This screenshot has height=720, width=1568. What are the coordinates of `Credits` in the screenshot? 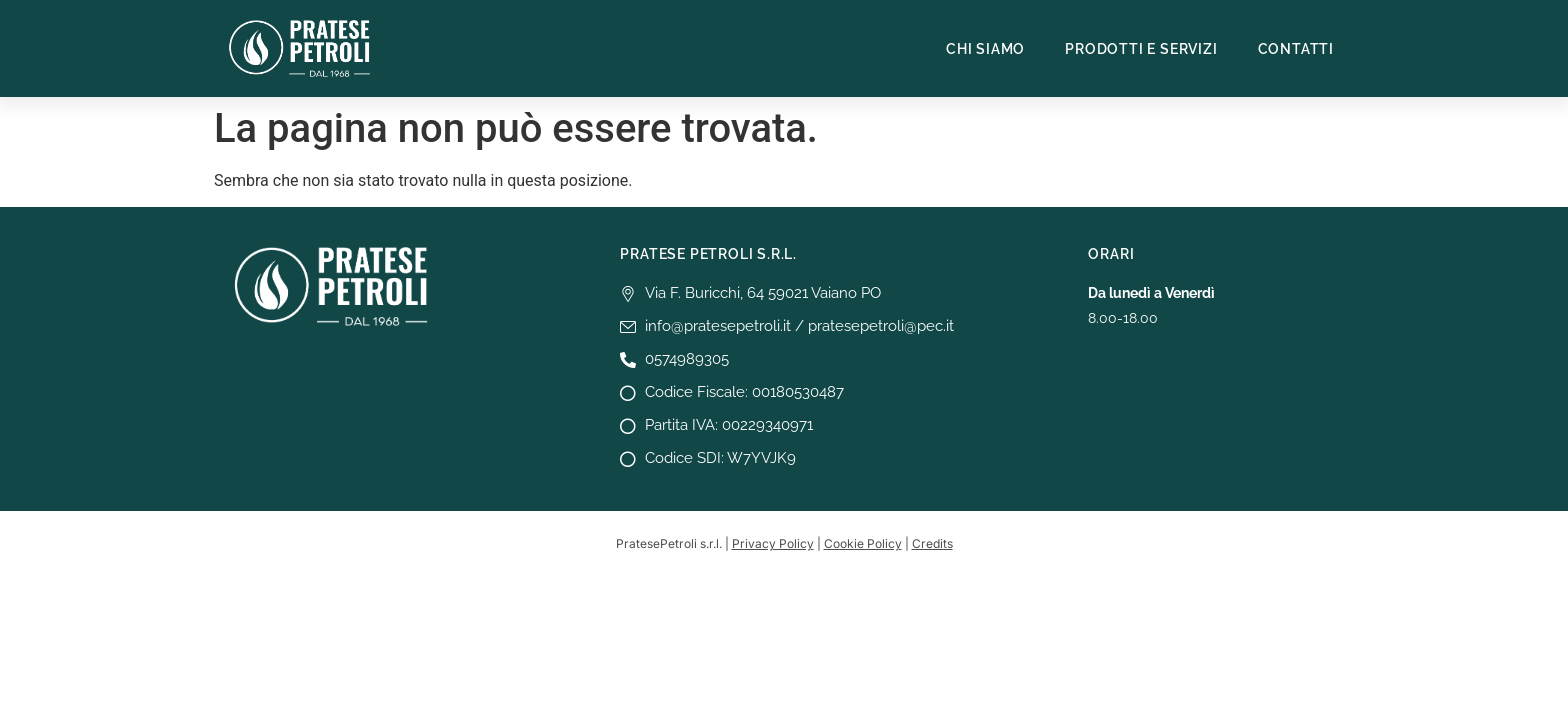 It's located at (932, 543).